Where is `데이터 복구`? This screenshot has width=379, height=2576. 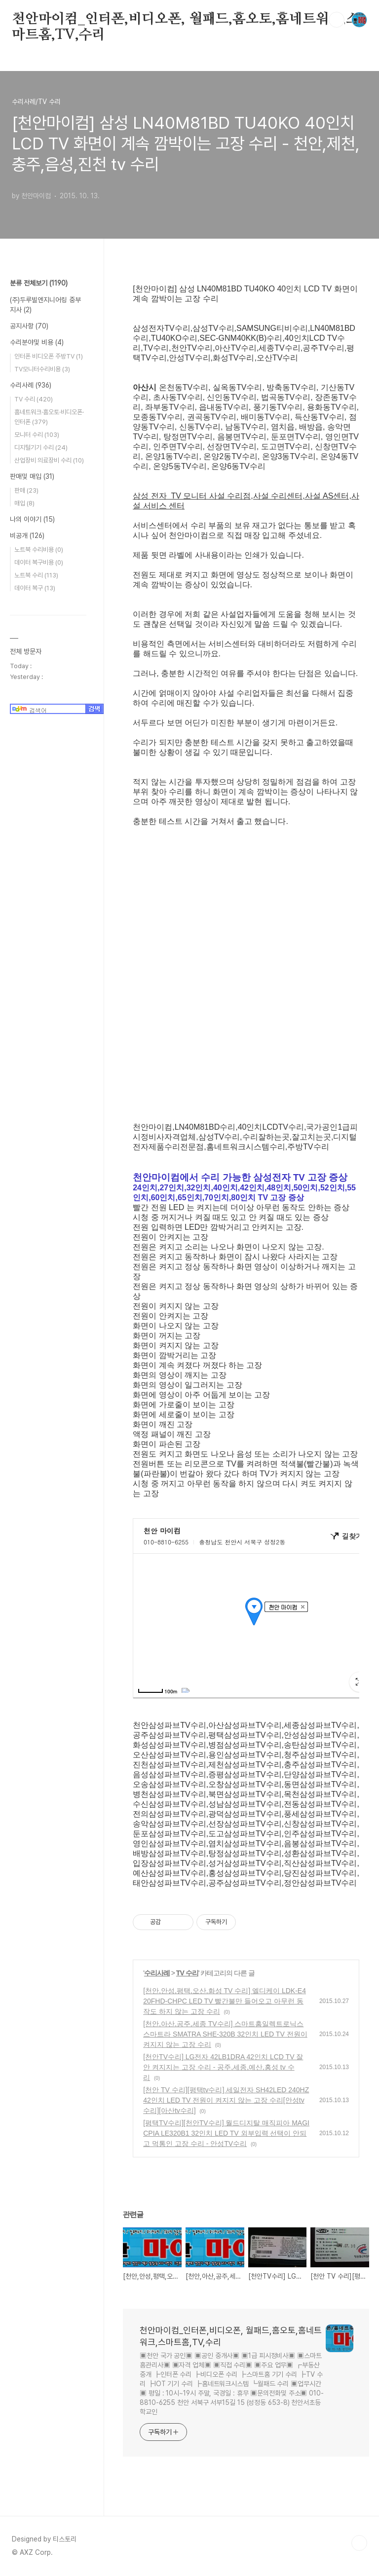
데이터 복구 is located at coordinates (34, 588).